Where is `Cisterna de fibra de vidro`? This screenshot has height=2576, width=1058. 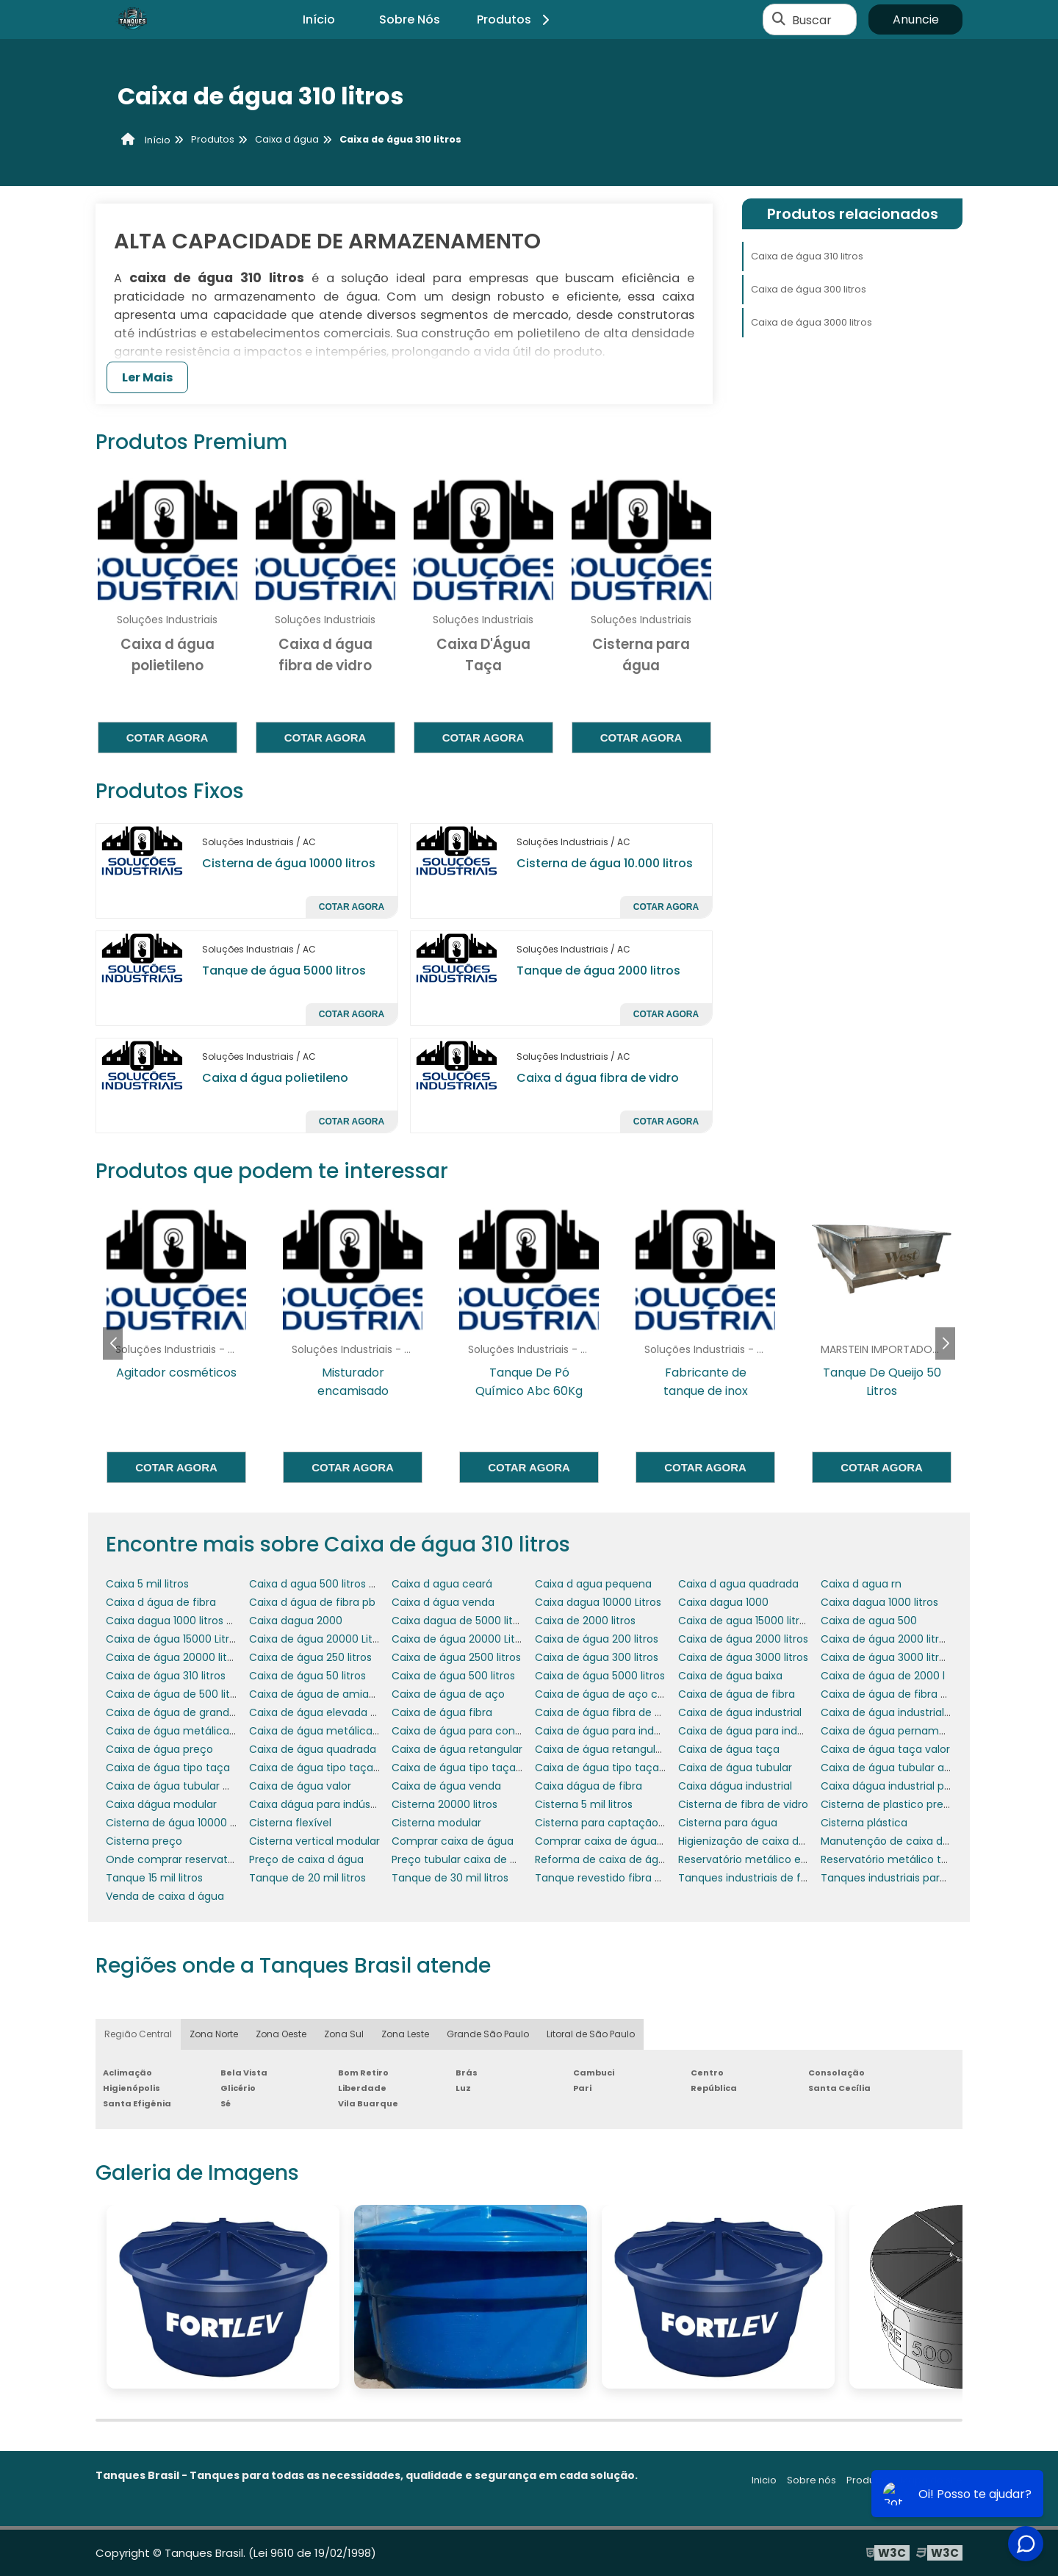 Cisterna de fibra de vidro is located at coordinates (743, 1804).